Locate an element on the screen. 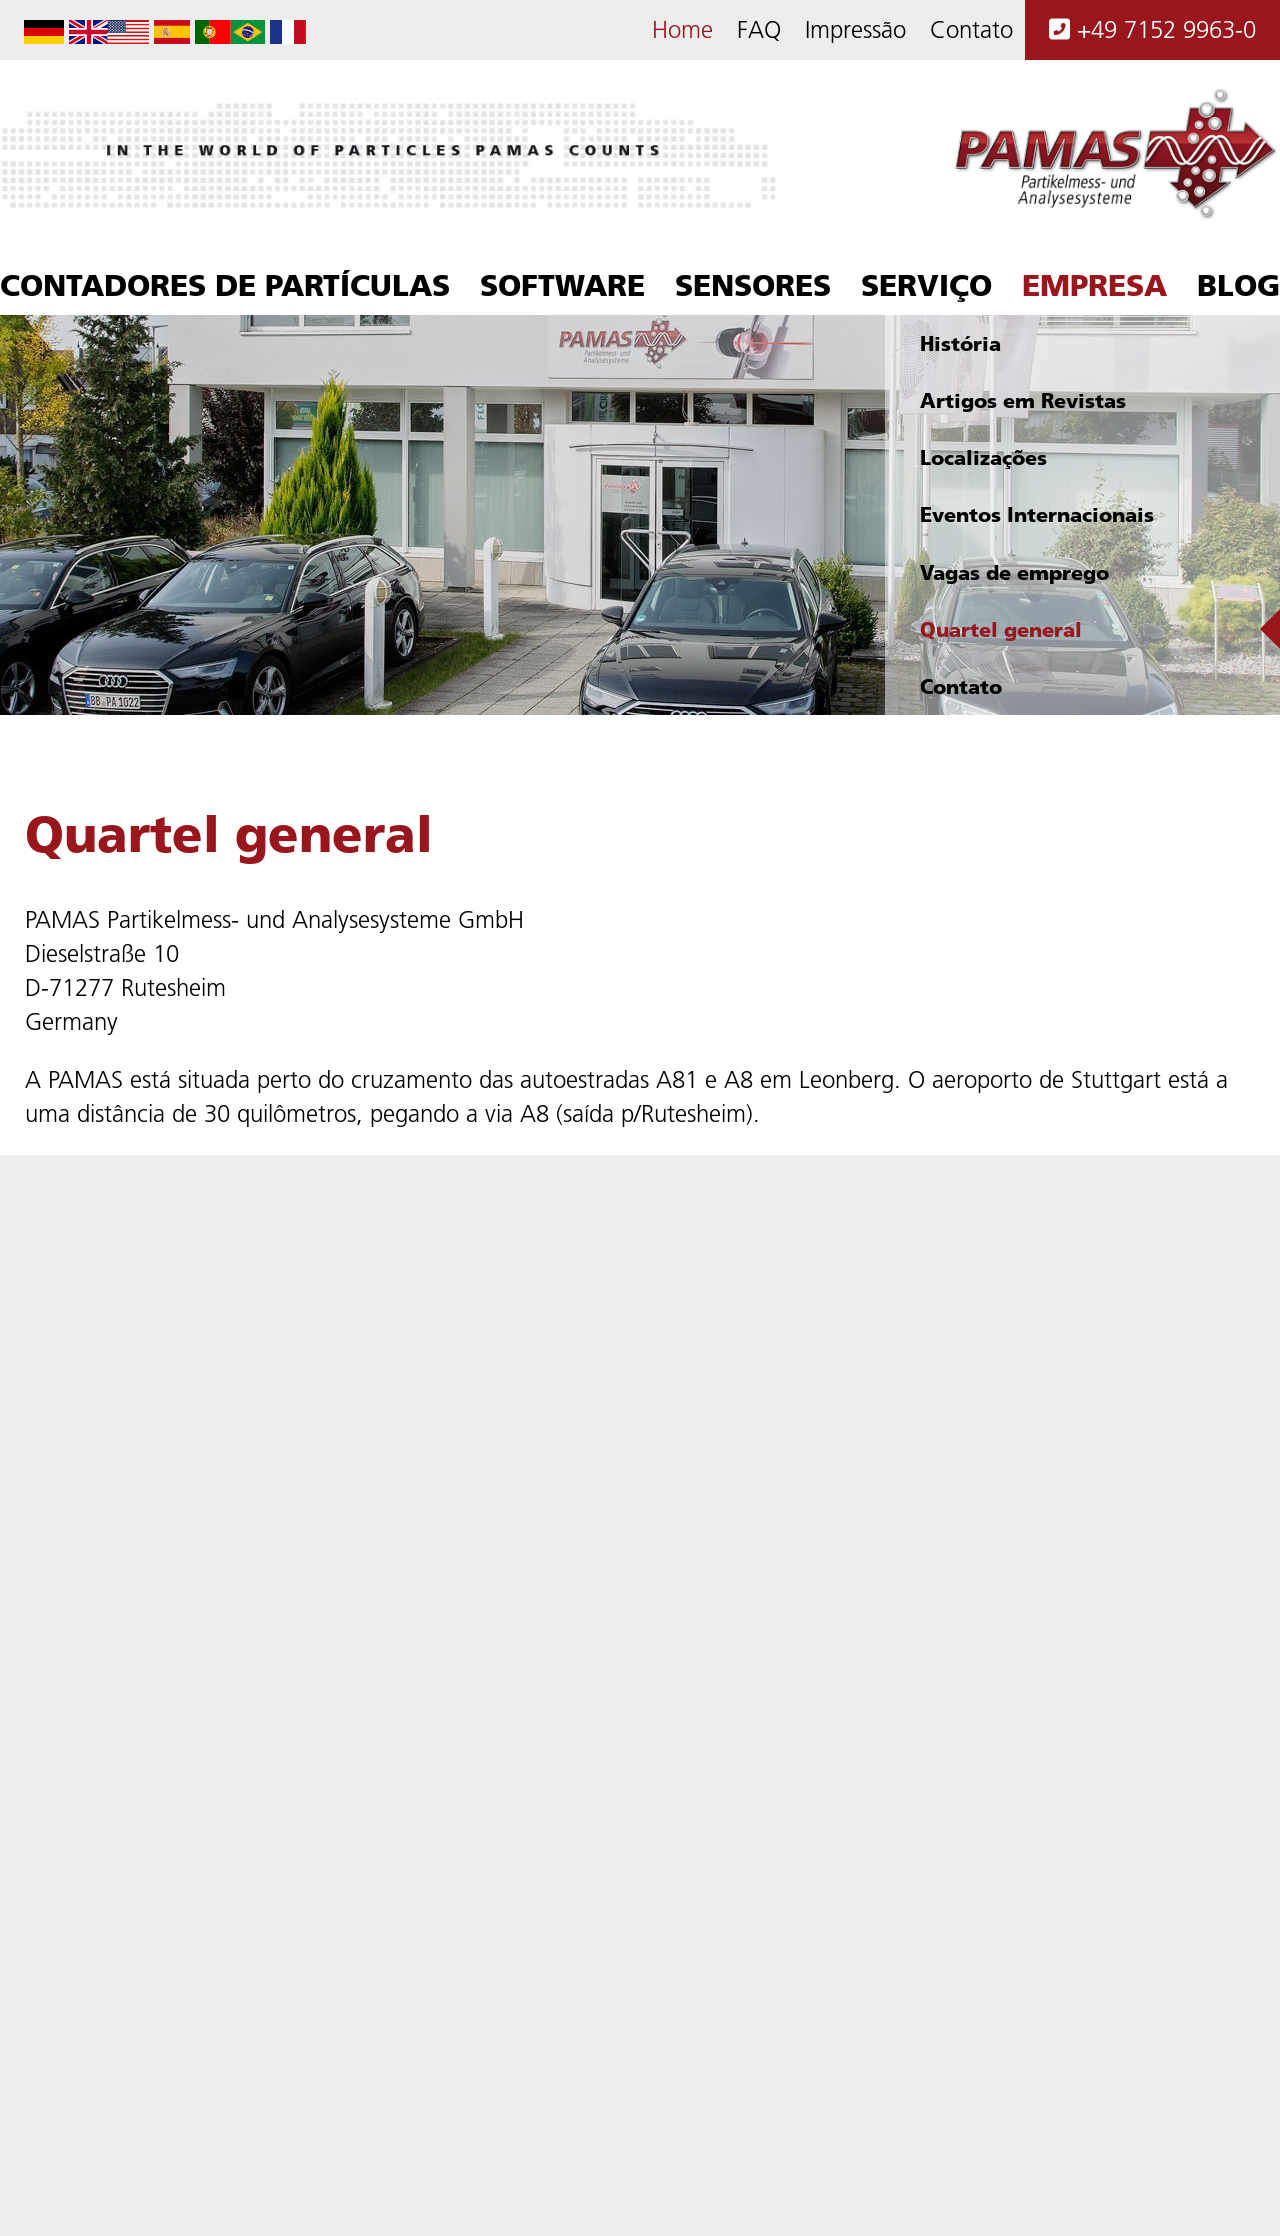 The image size is (1280, 2236). Serviço is located at coordinates (926, 285).